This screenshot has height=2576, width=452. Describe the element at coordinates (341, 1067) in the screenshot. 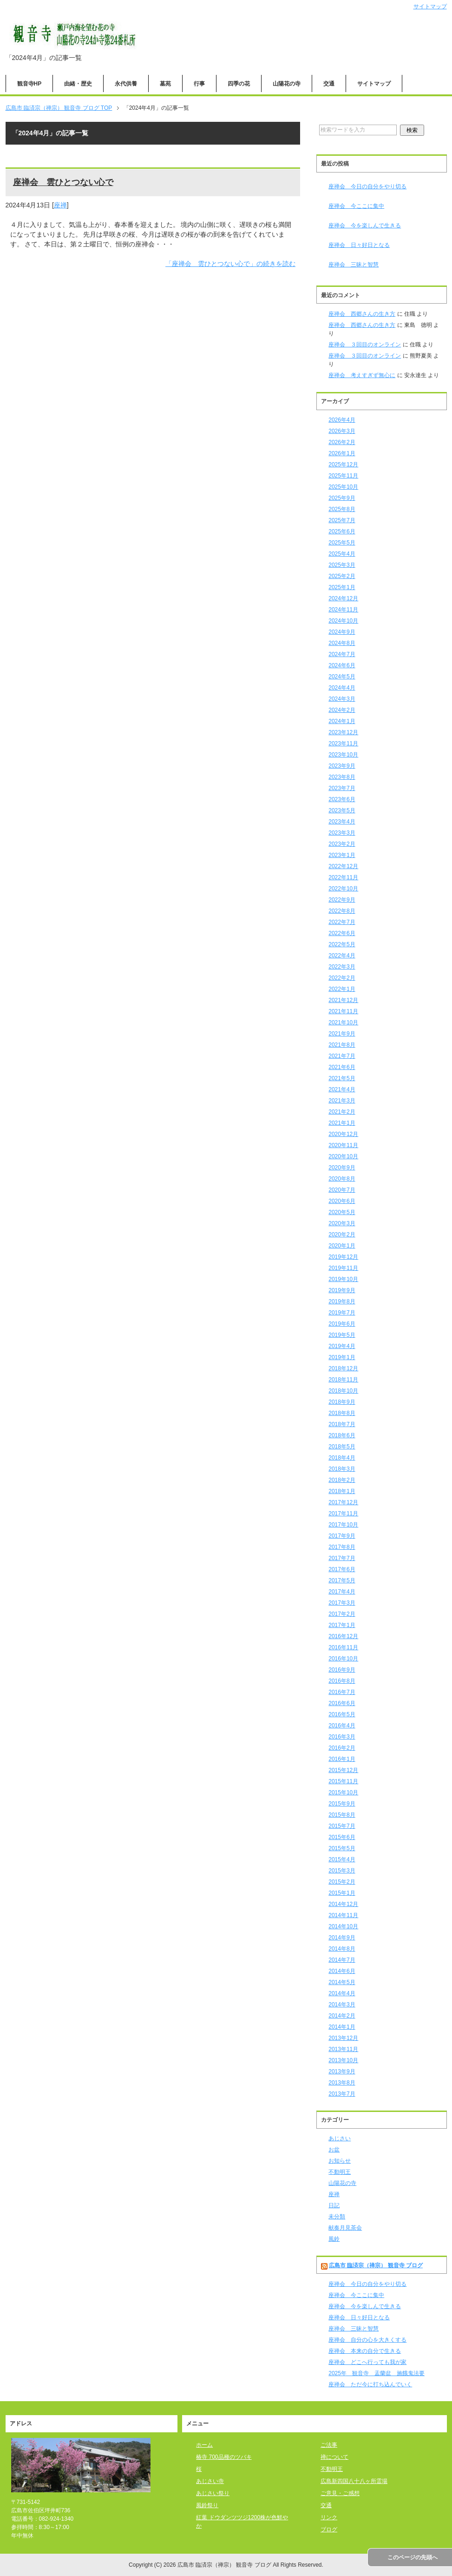

I see `2021年6月` at that location.